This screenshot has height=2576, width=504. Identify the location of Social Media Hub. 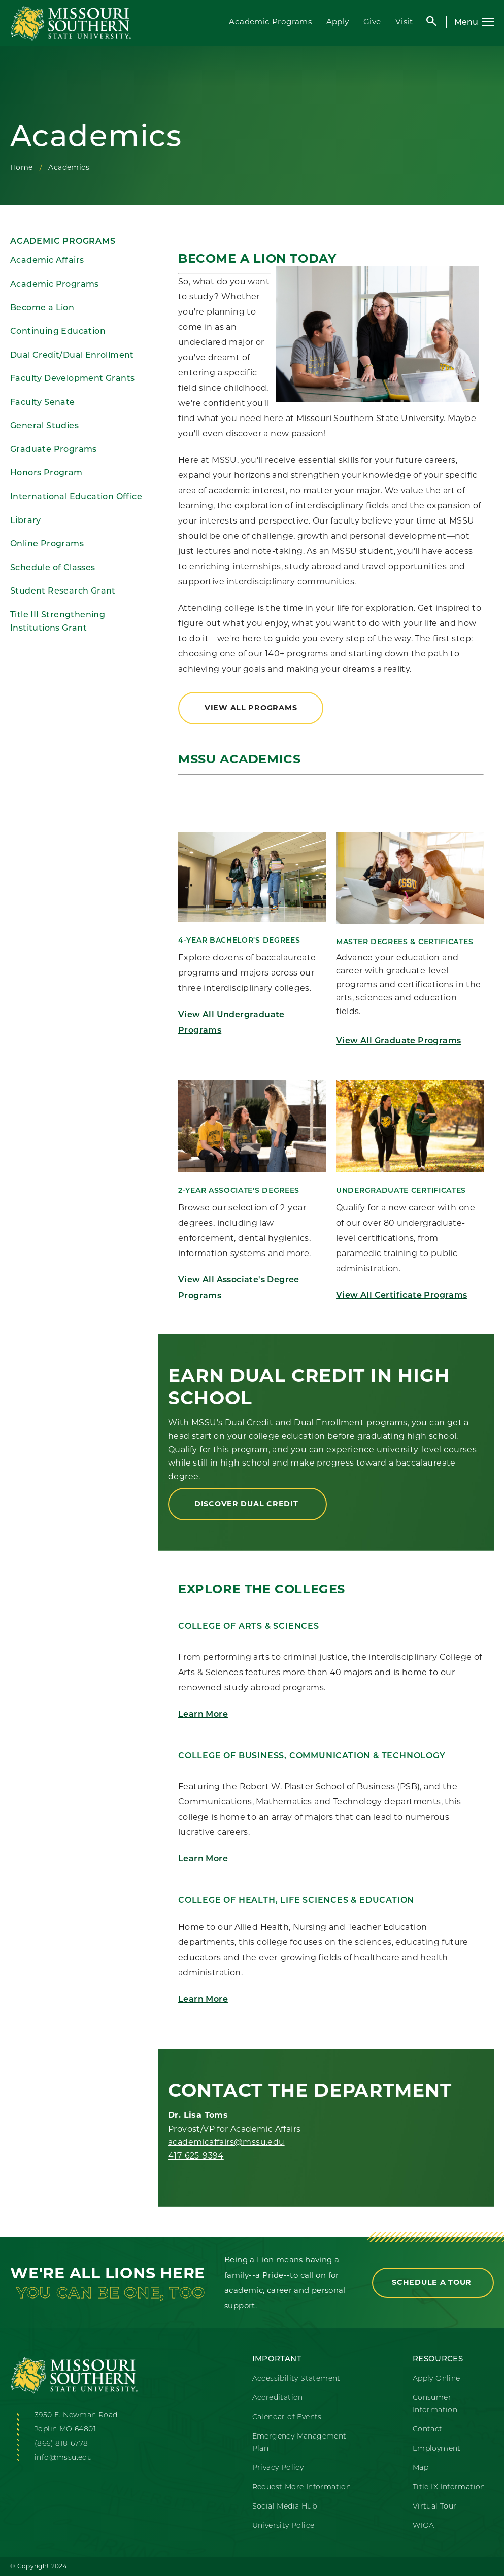
(284, 2506).